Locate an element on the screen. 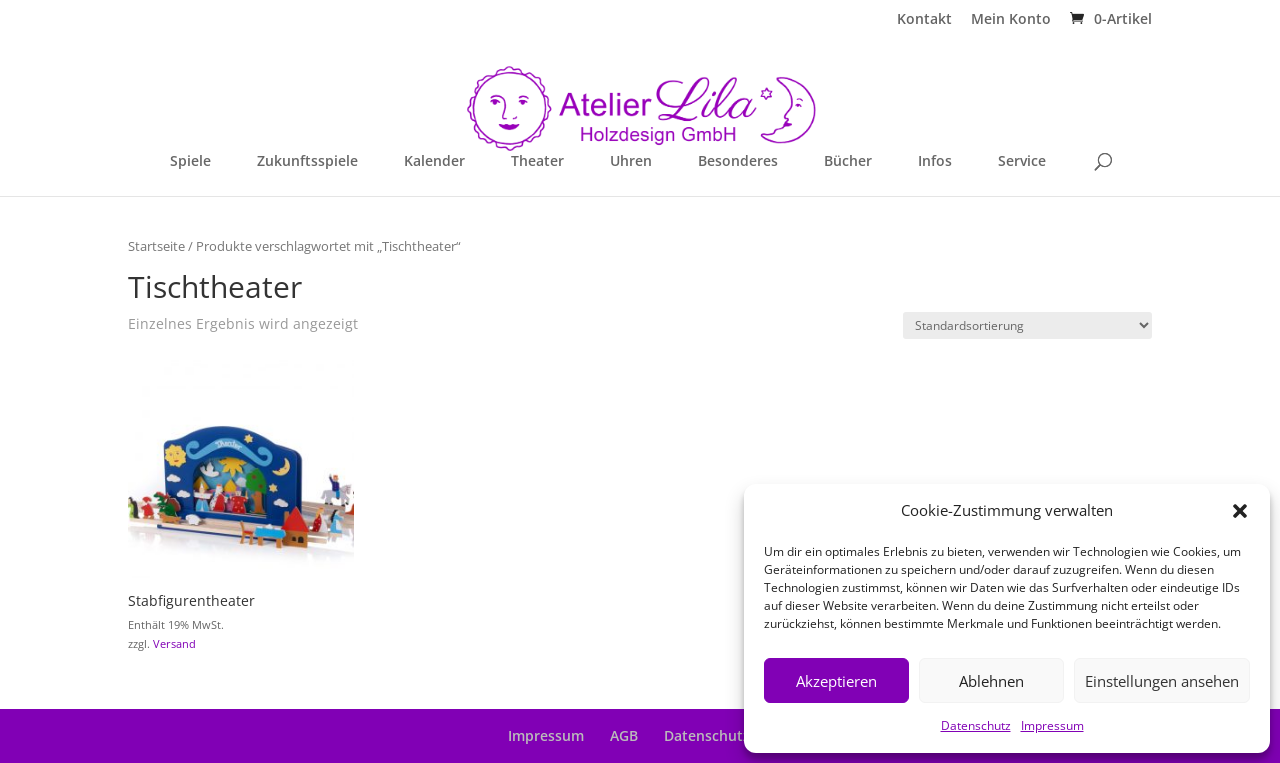  [button] is located at coordinates (1240, 511).